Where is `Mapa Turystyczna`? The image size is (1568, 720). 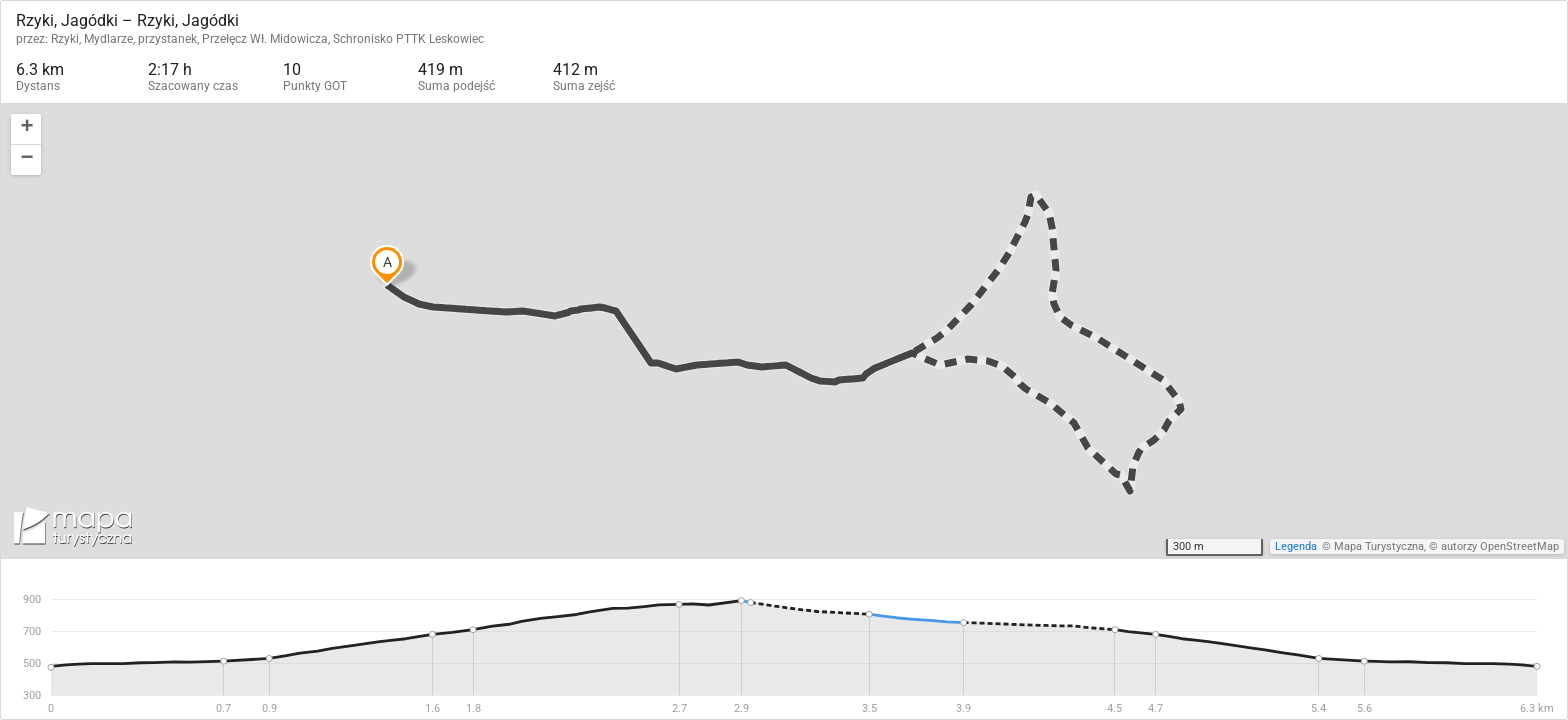 Mapa Turystyczna is located at coordinates (1379, 546).